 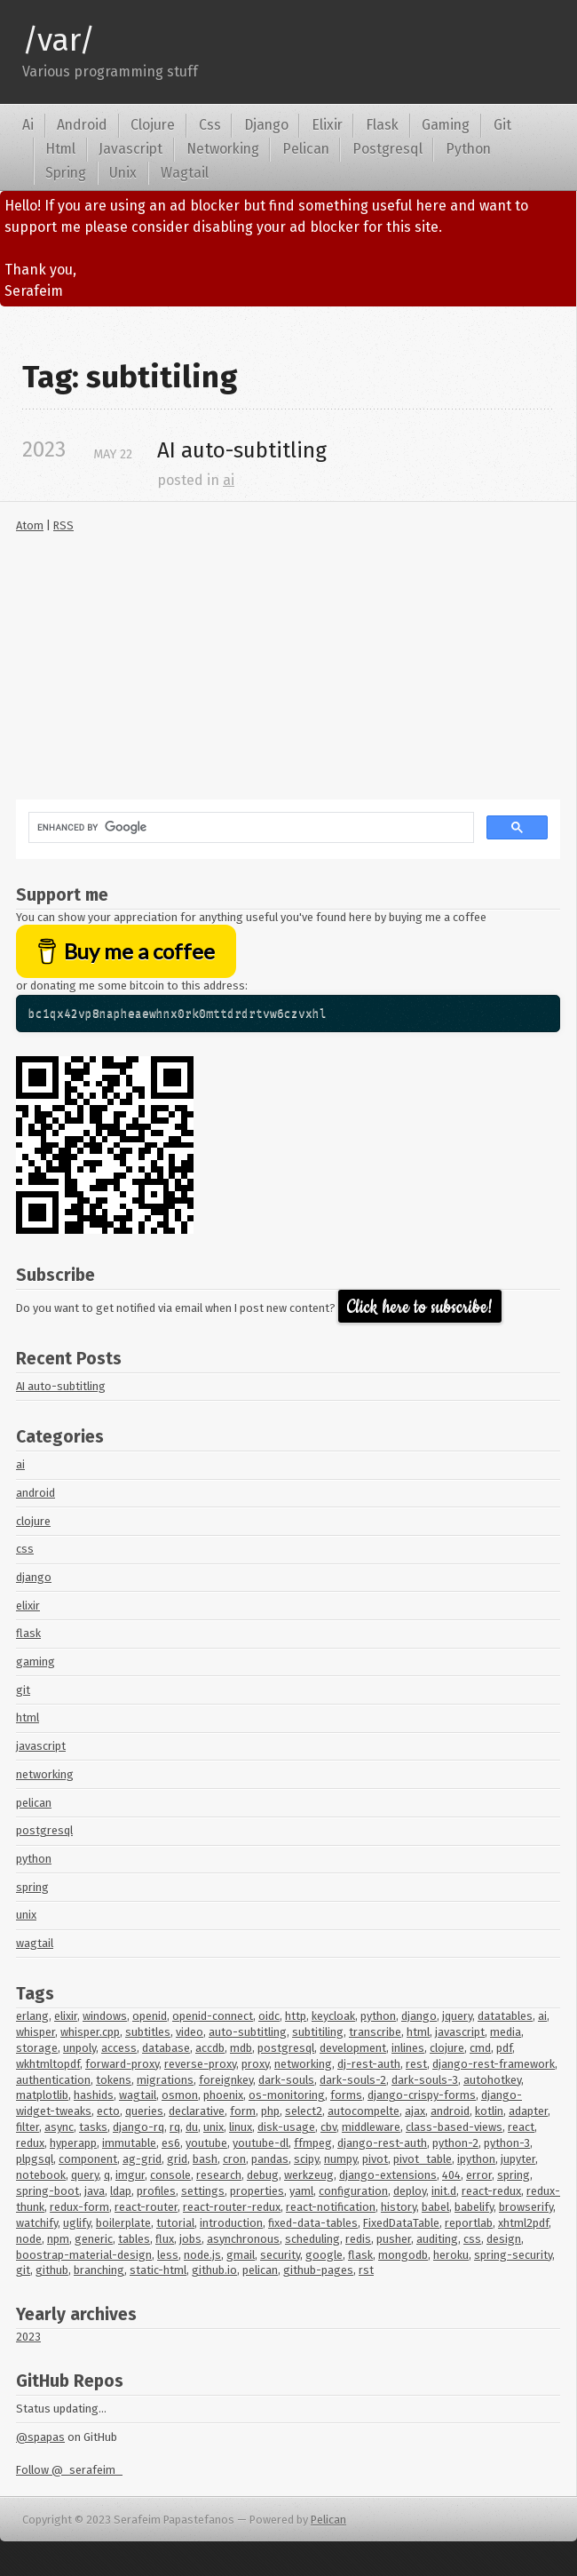 What do you see at coordinates (158, 2270) in the screenshot?
I see `static-html` at bounding box center [158, 2270].